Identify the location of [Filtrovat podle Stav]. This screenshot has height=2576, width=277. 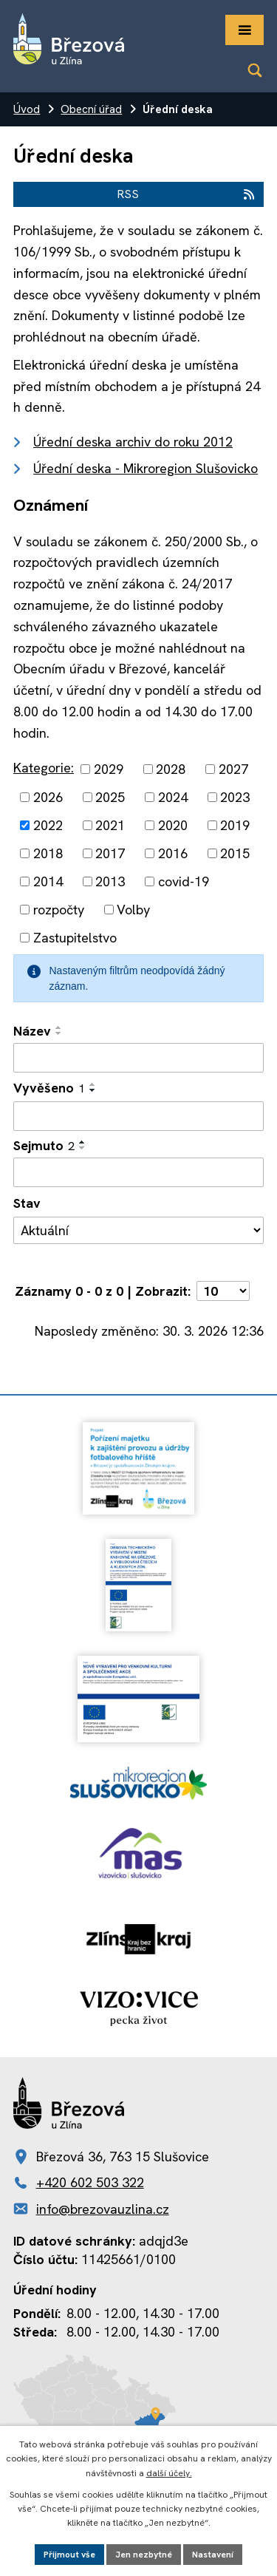
(138, 1231).